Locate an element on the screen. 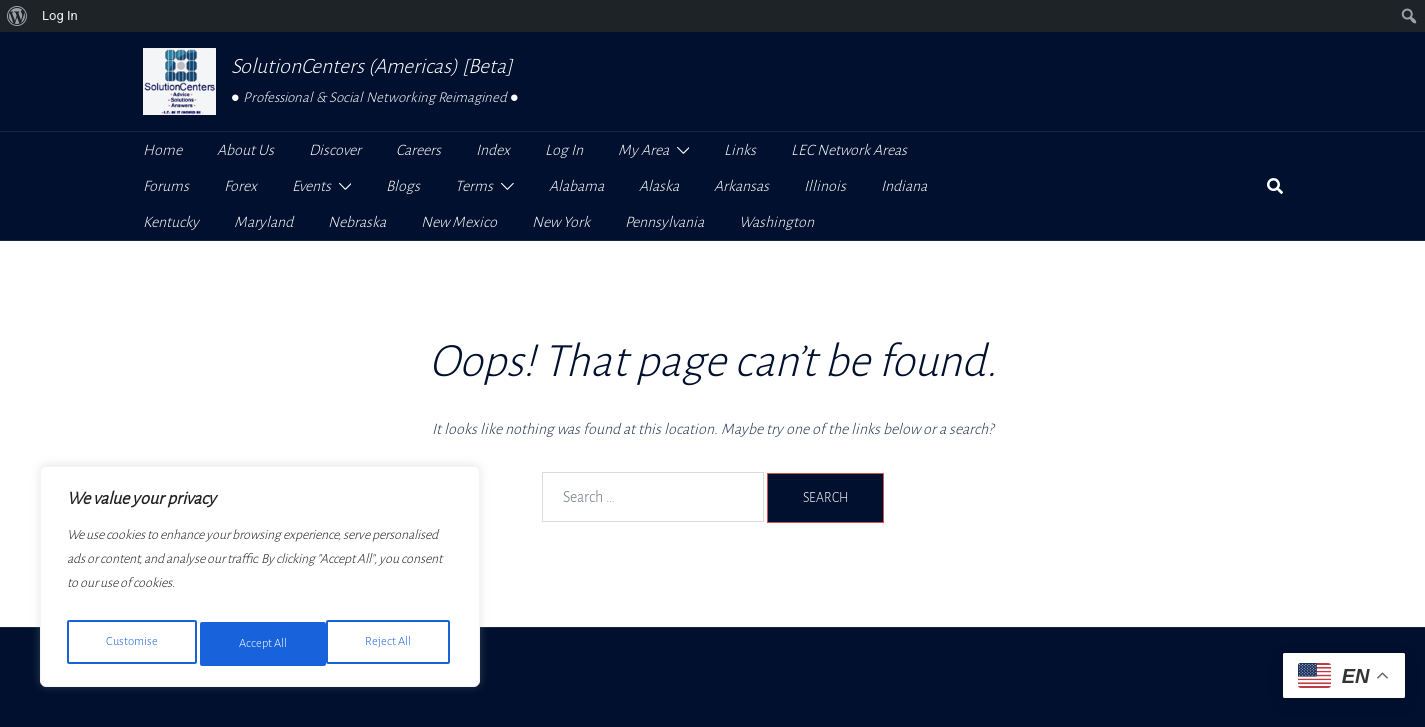  Accept All is located at coordinates (391, 644).